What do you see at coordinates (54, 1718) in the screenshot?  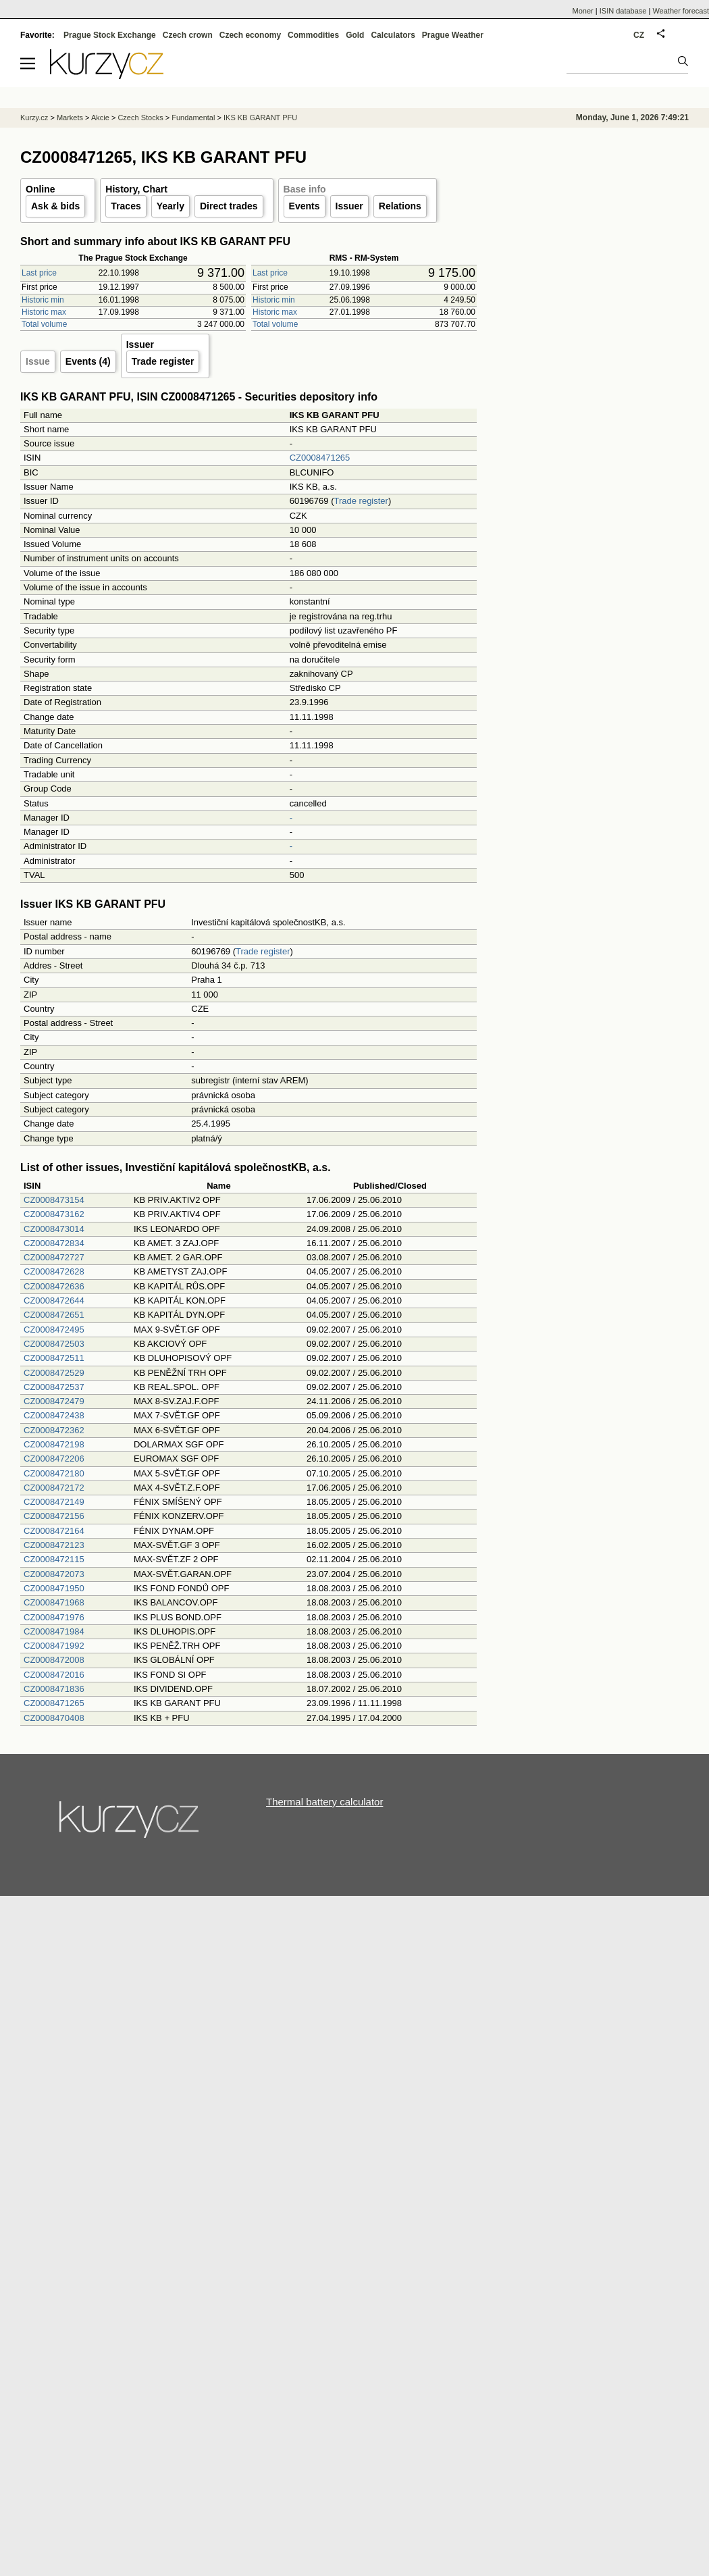 I see `CZ0008470408` at bounding box center [54, 1718].